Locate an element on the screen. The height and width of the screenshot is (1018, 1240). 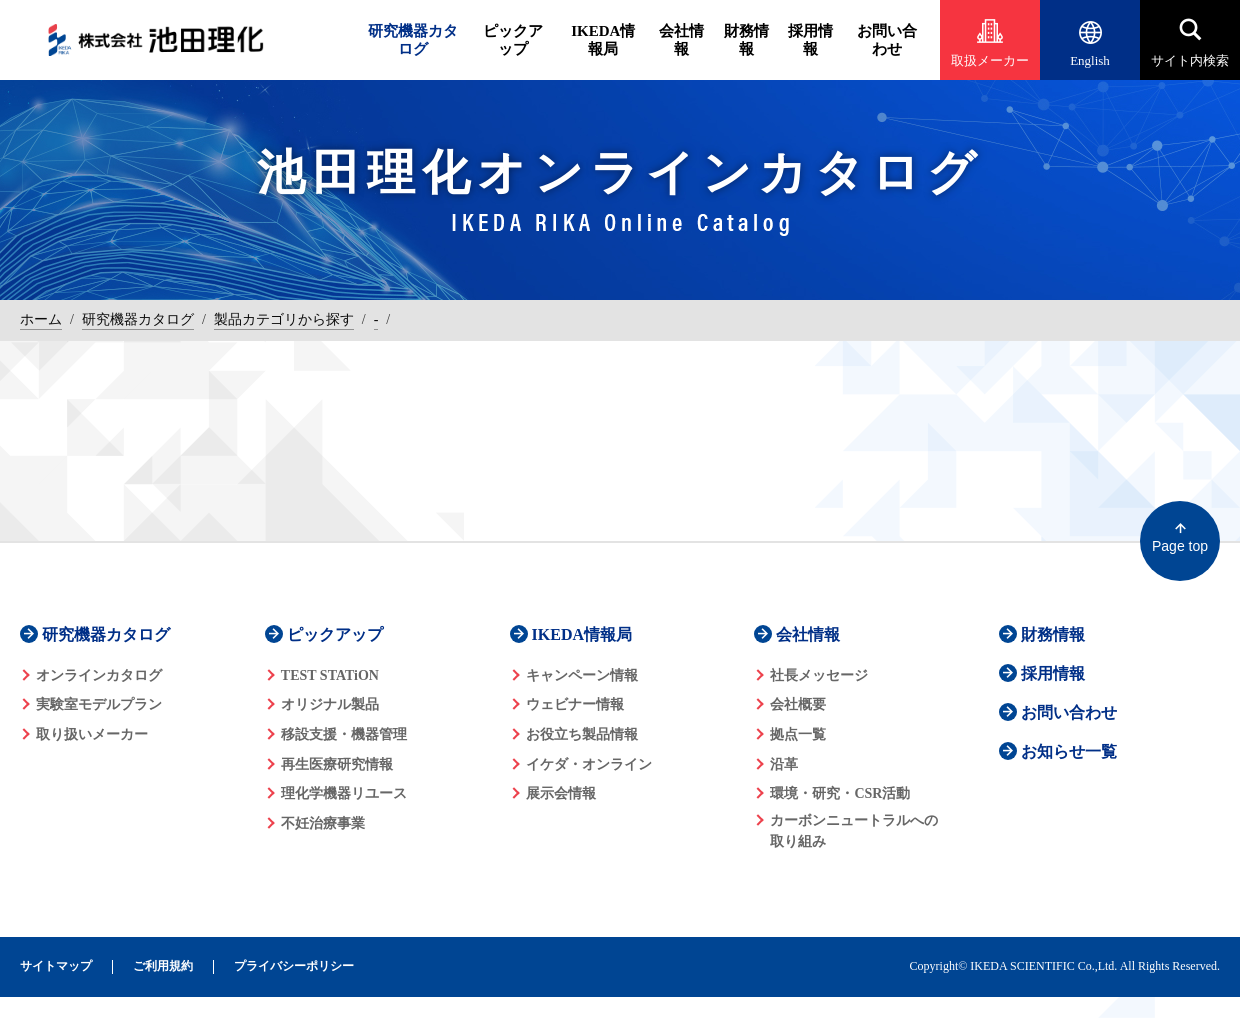
キャンペーン情報 is located at coordinates (582, 675).